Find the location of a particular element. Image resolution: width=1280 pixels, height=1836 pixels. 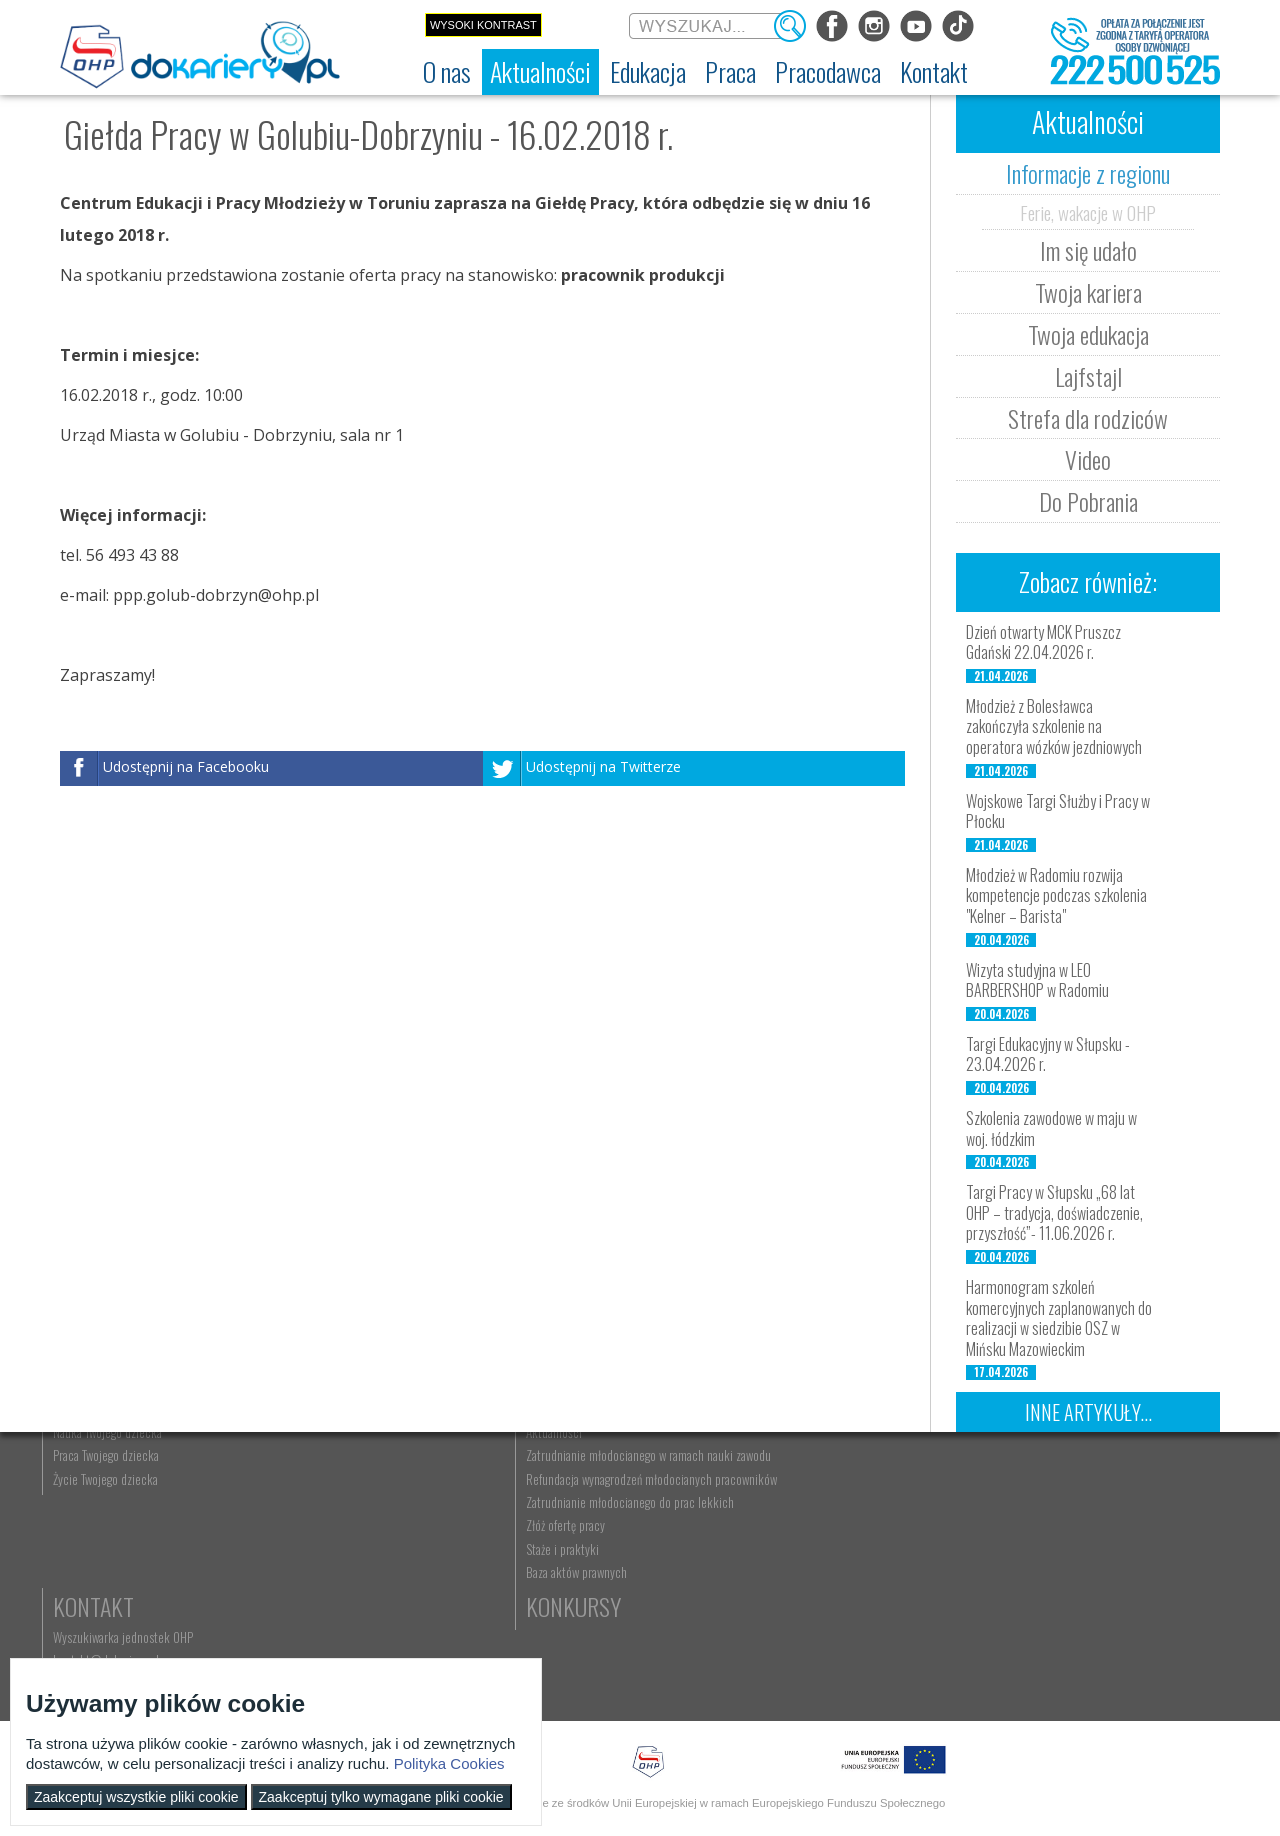

Nauka zawodu [menuitem] is located at coordinates (434, 1524).